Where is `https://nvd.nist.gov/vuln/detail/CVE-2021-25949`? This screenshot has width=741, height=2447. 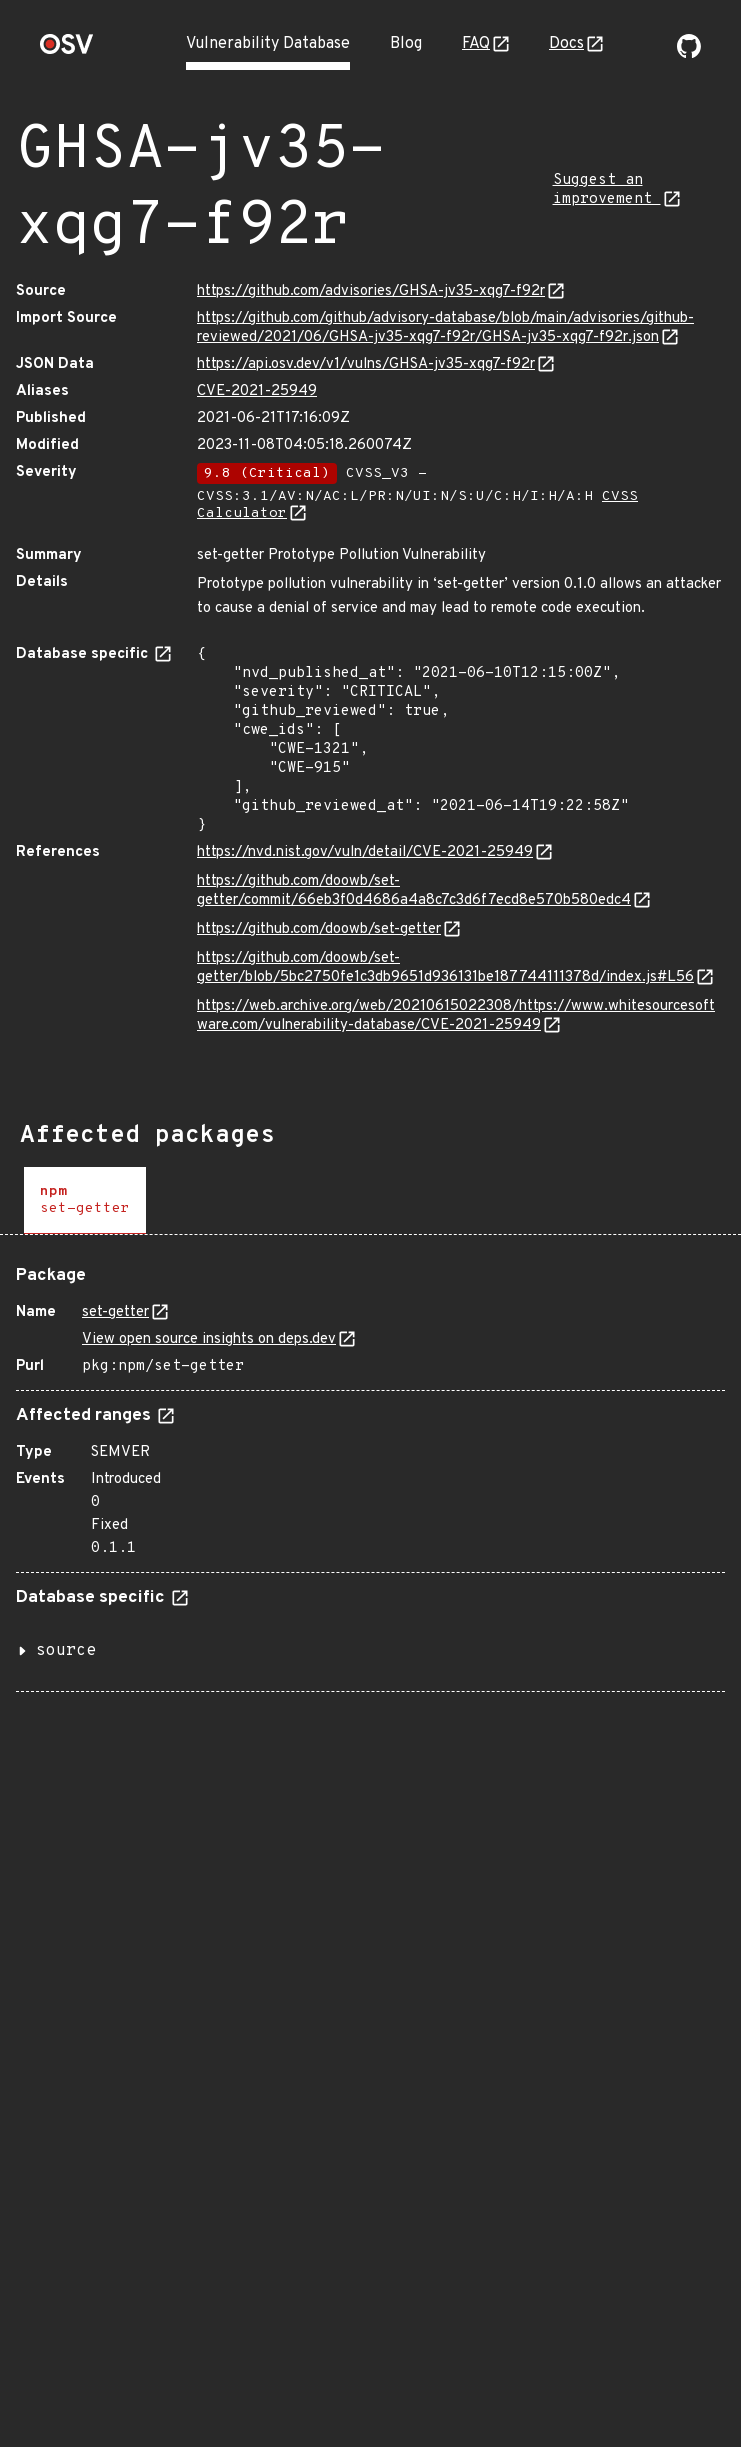
https://nvd.nist.gov/vuln/detail/CVE-2021-25949 is located at coordinates (365, 852).